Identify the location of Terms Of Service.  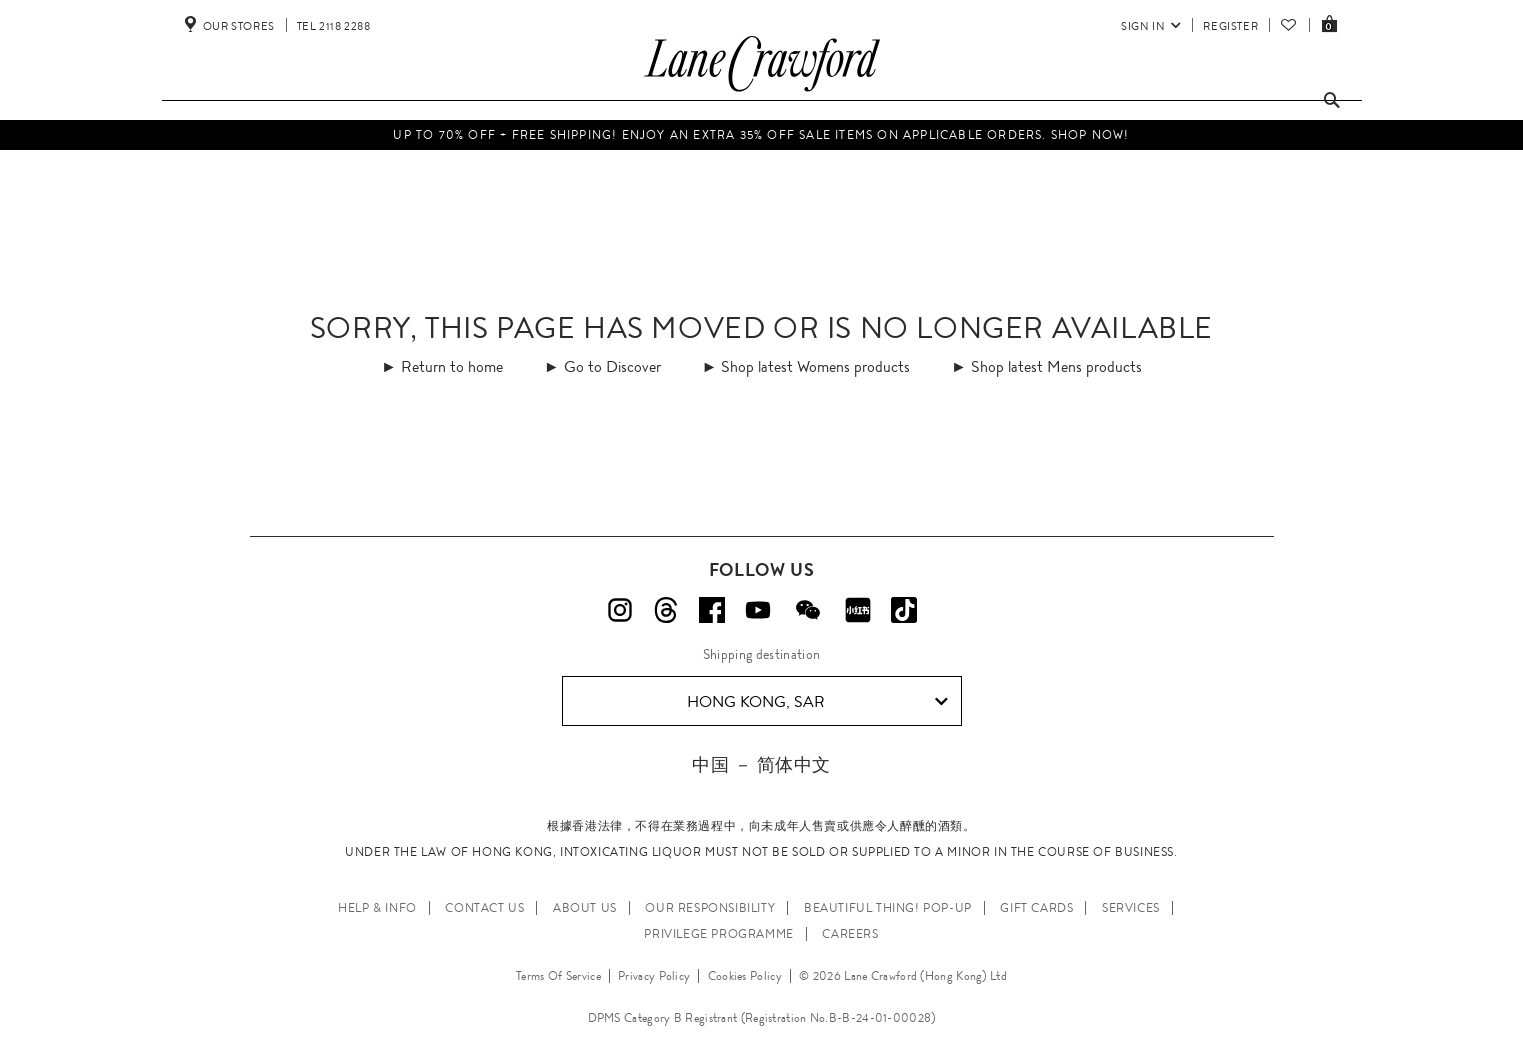
(558, 976).